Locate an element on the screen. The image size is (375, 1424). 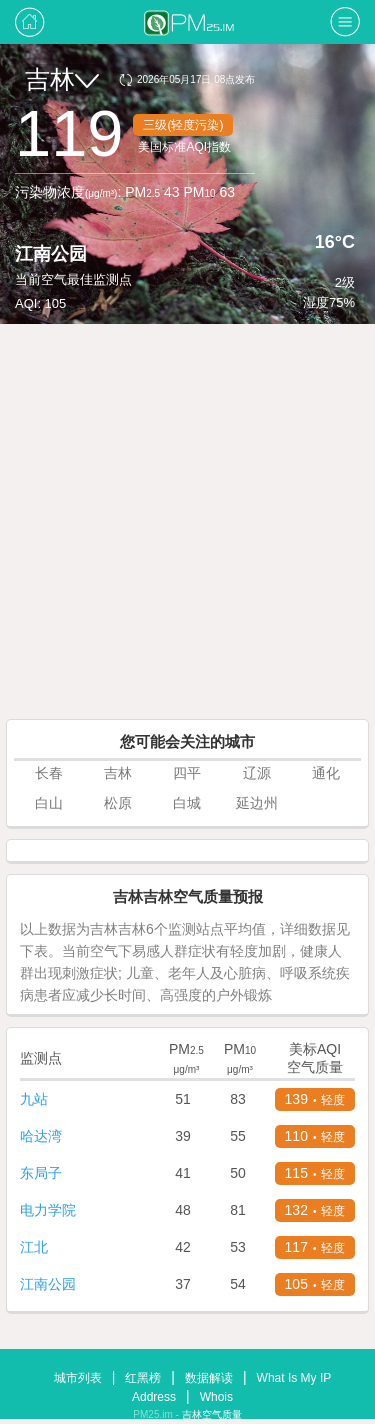
东局子 is located at coordinates (41, 1173).